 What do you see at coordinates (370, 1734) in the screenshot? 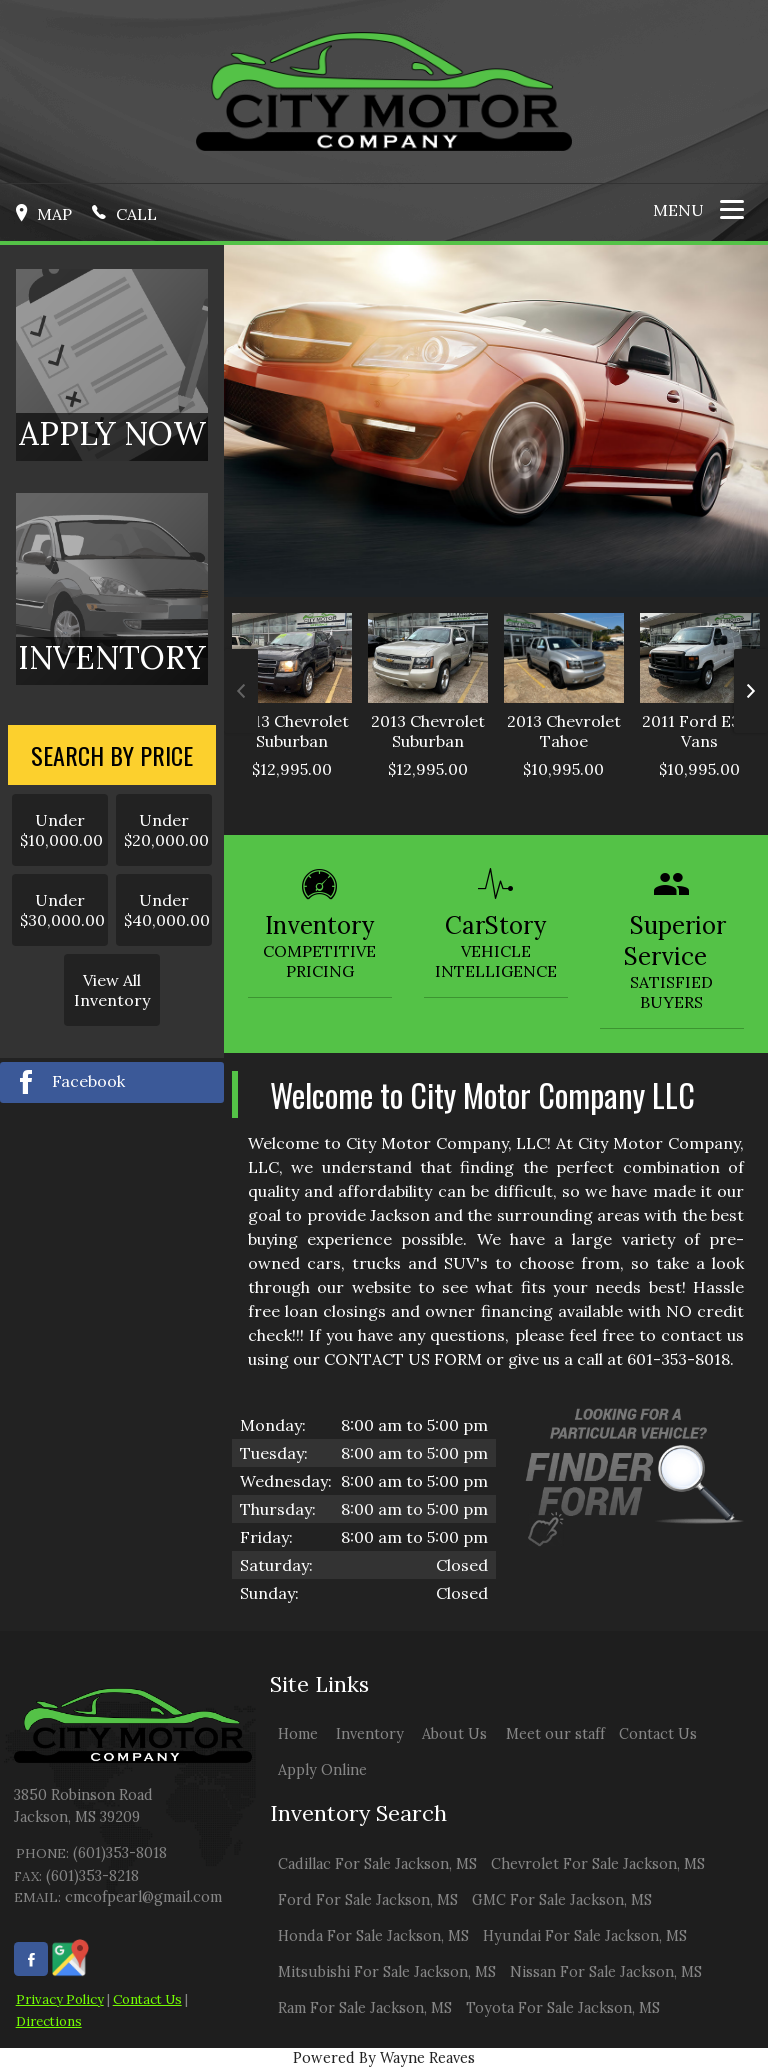
I see `Inventory` at bounding box center [370, 1734].